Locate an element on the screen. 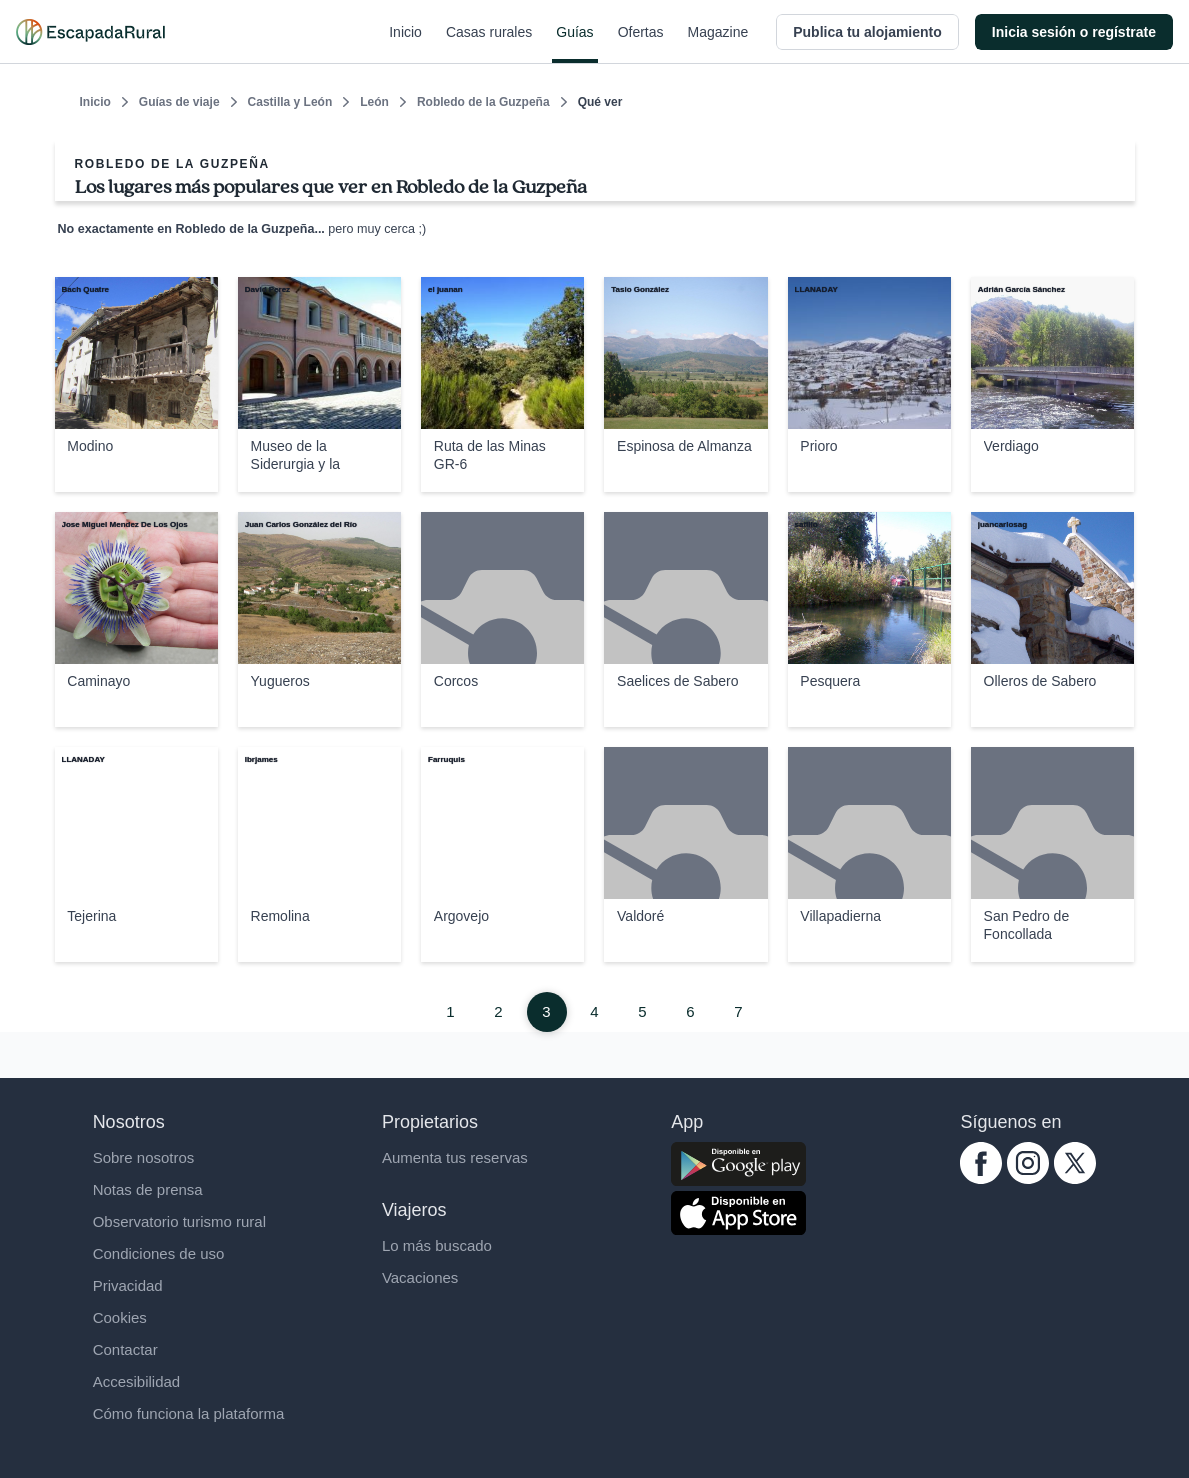 This screenshot has width=1189, height=1478. León is located at coordinates (374, 102).